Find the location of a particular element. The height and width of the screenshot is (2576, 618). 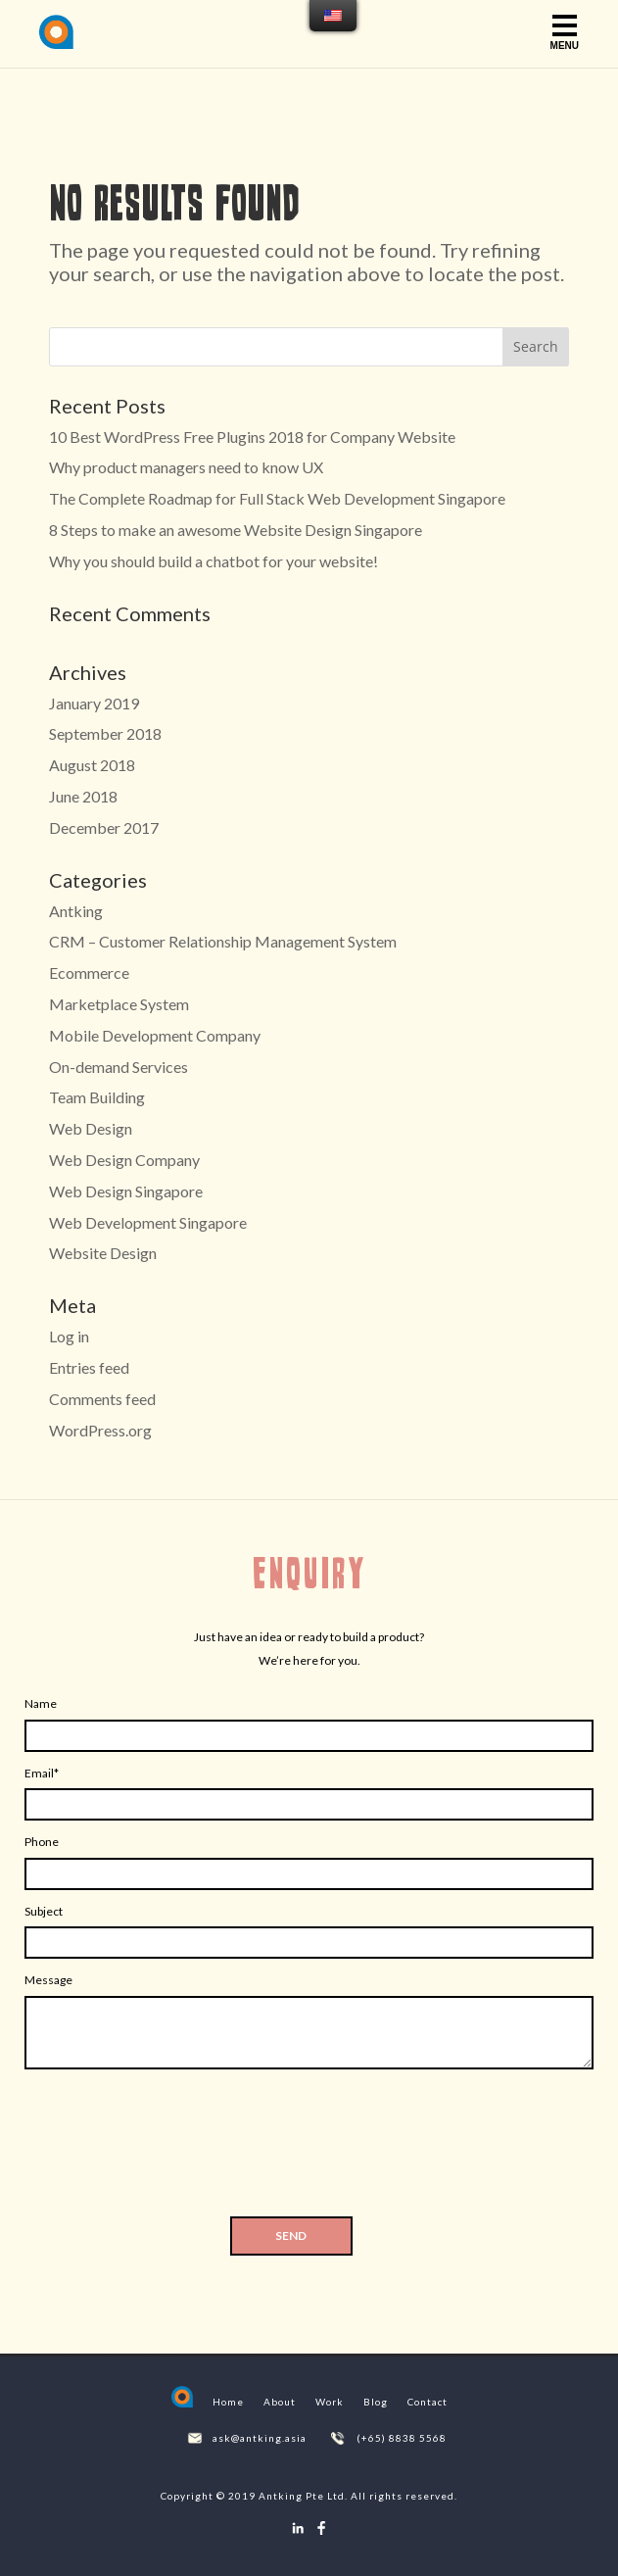

Phone is located at coordinates (41, 1841).